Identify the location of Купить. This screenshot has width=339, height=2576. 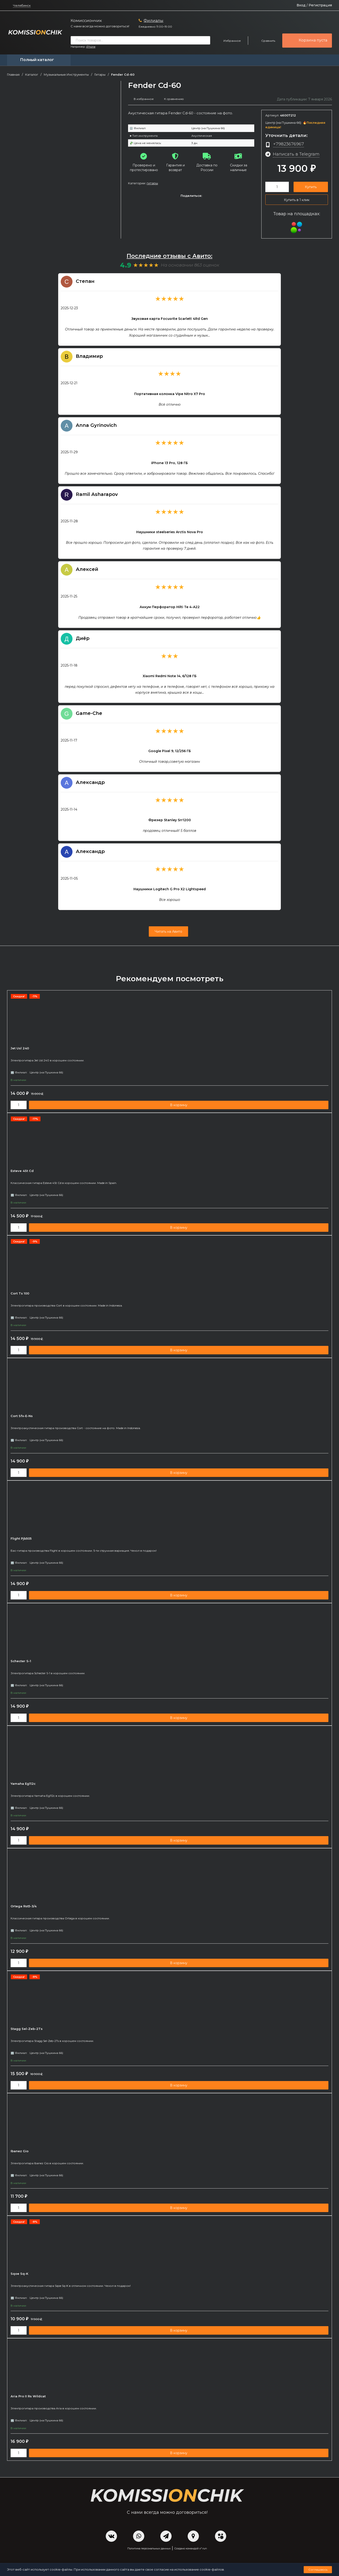
(311, 188).